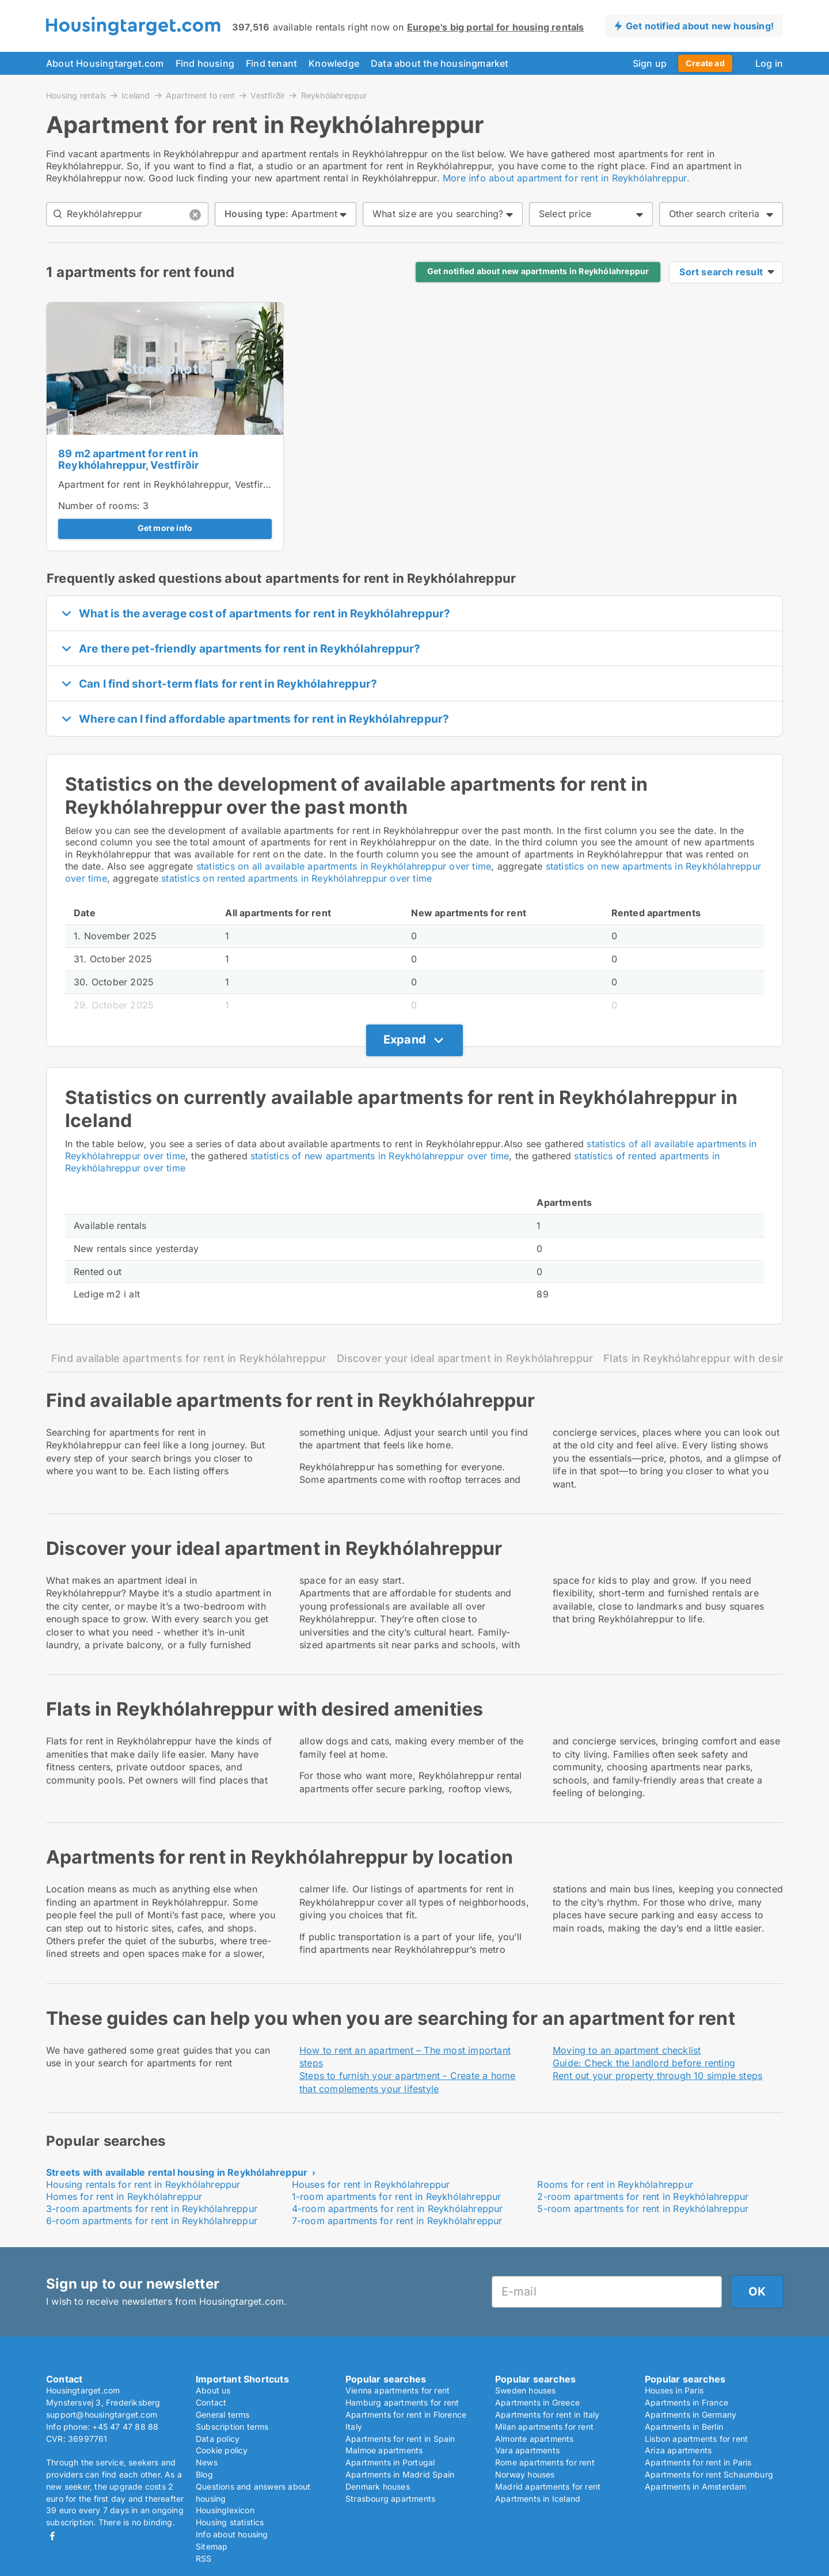  I want to click on Streets with available rental housing in Reykhólahreppur, so click(176, 2172).